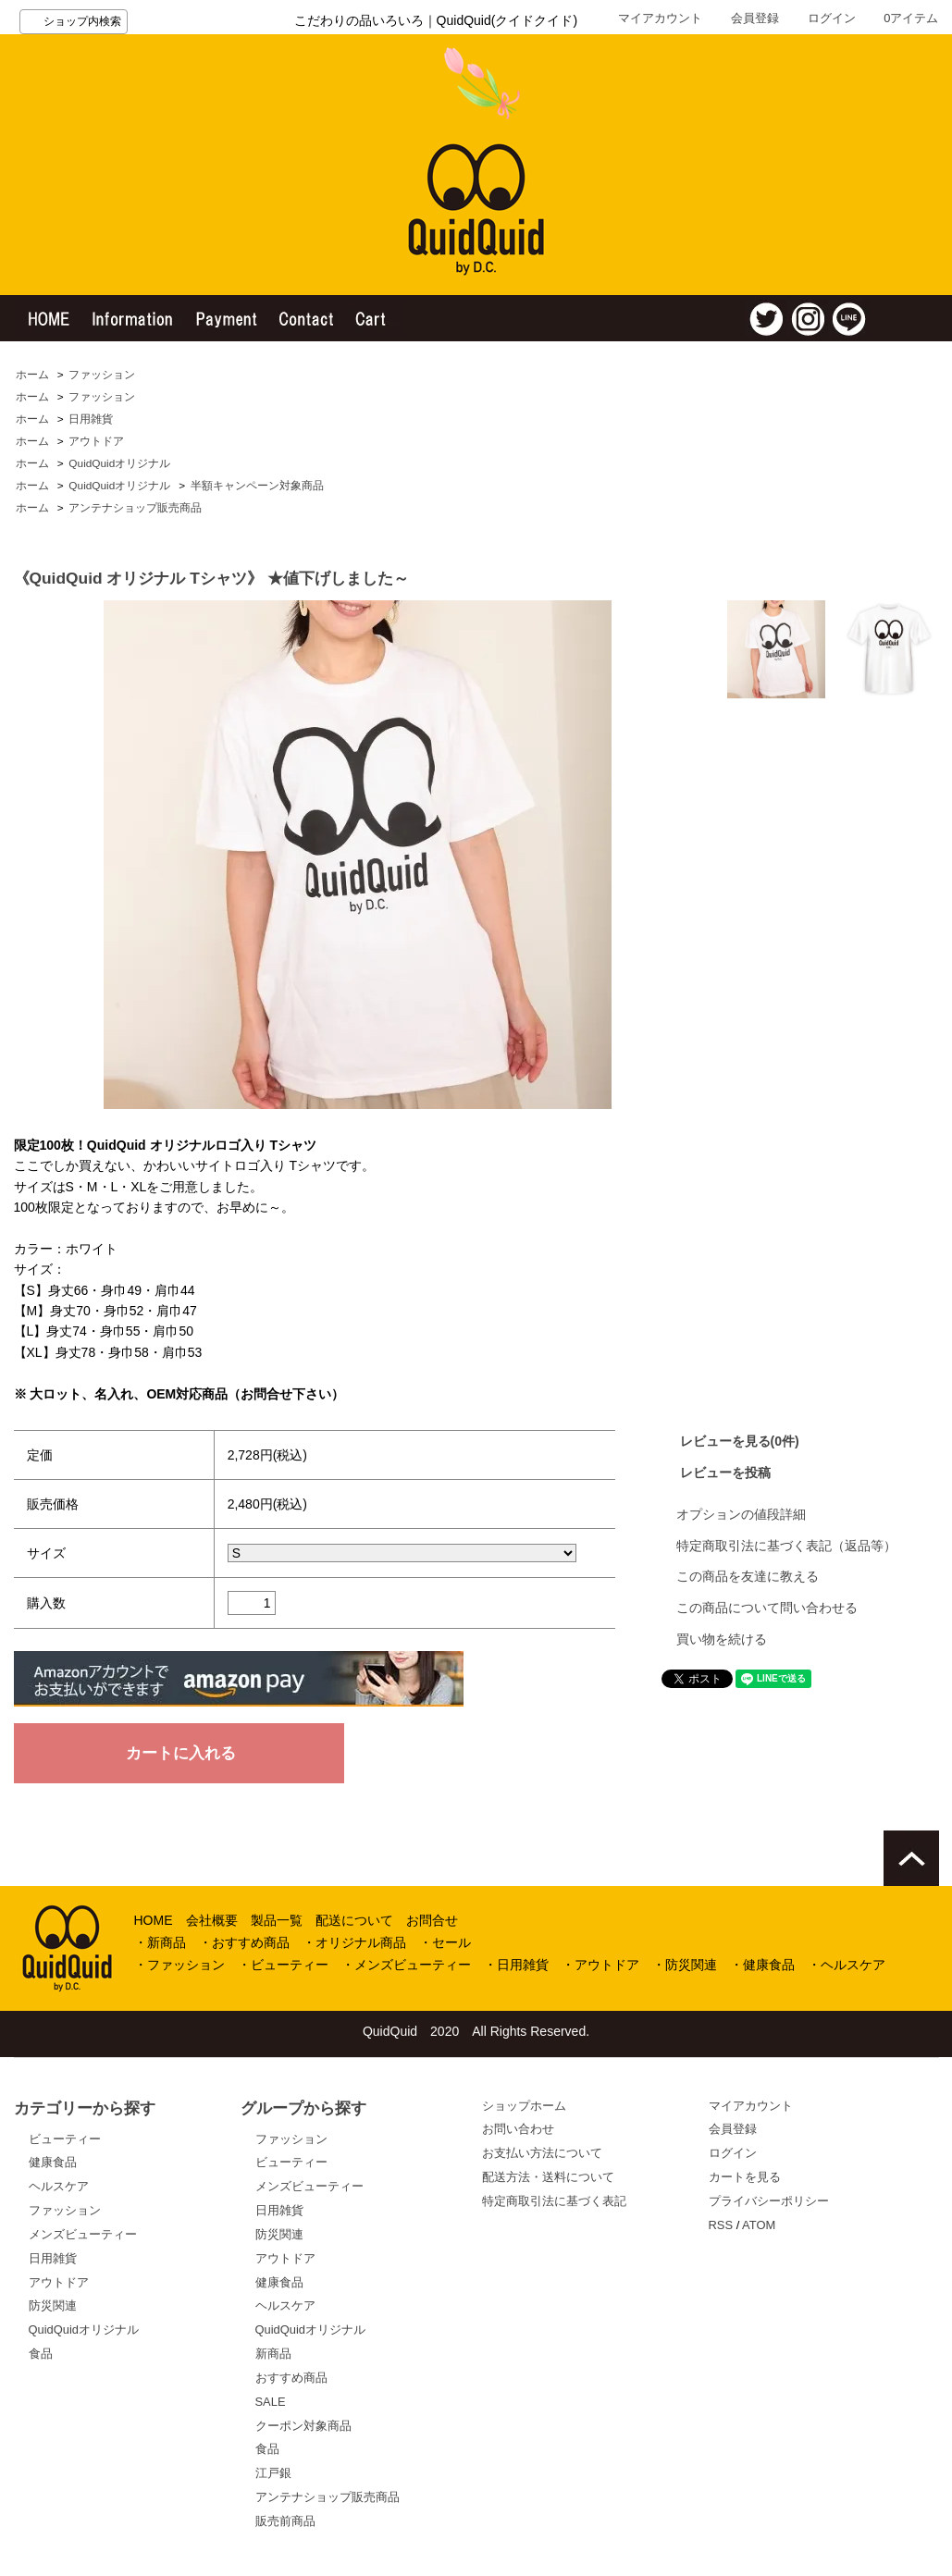 This screenshot has width=952, height=2576. What do you see at coordinates (283, 1964) in the screenshot?
I see `・ビューティー` at bounding box center [283, 1964].